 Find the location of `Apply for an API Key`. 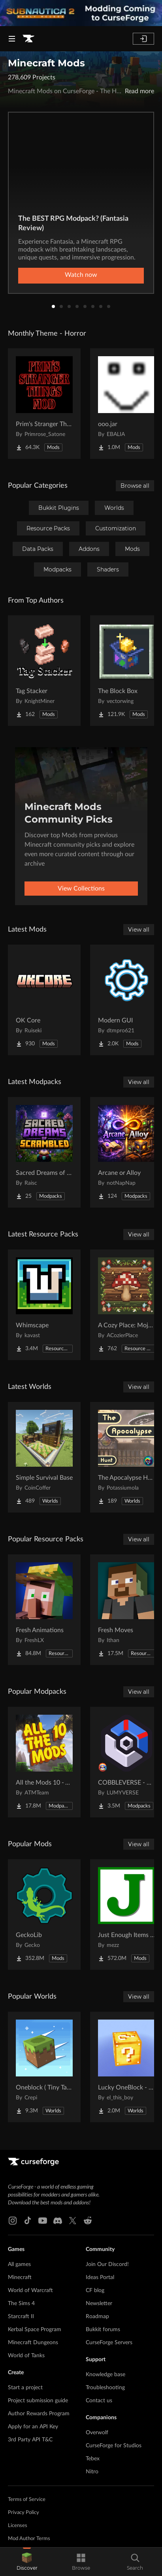

Apply for an API Key is located at coordinates (33, 2426).